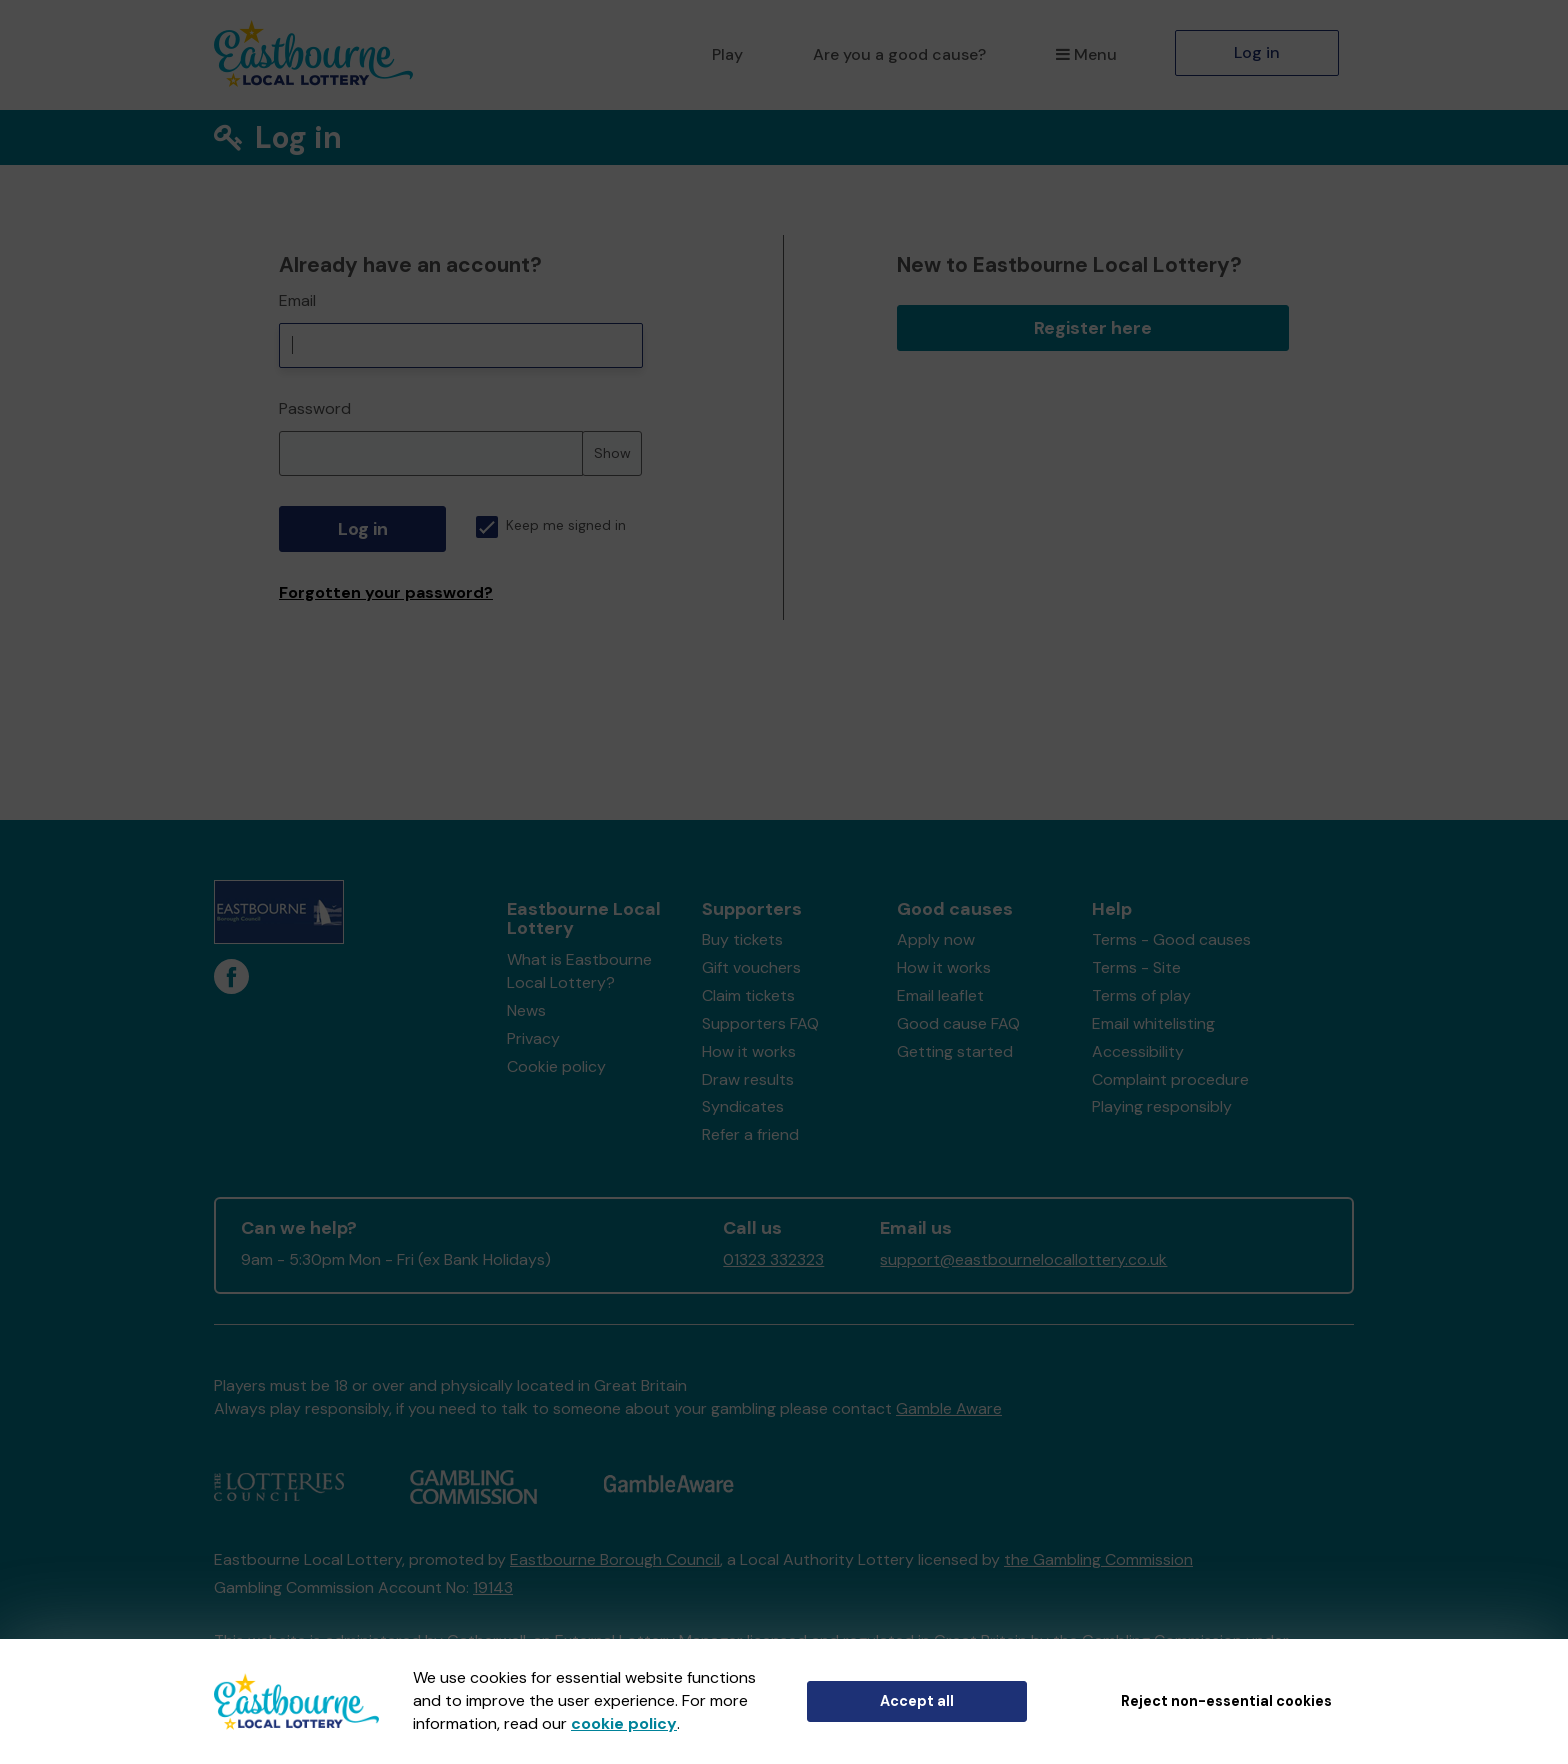 This screenshot has width=1568, height=1764. What do you see at coordinates (748, 1079) in the screenshot?
I see `Draw results` at bounding box center [748, 1079].